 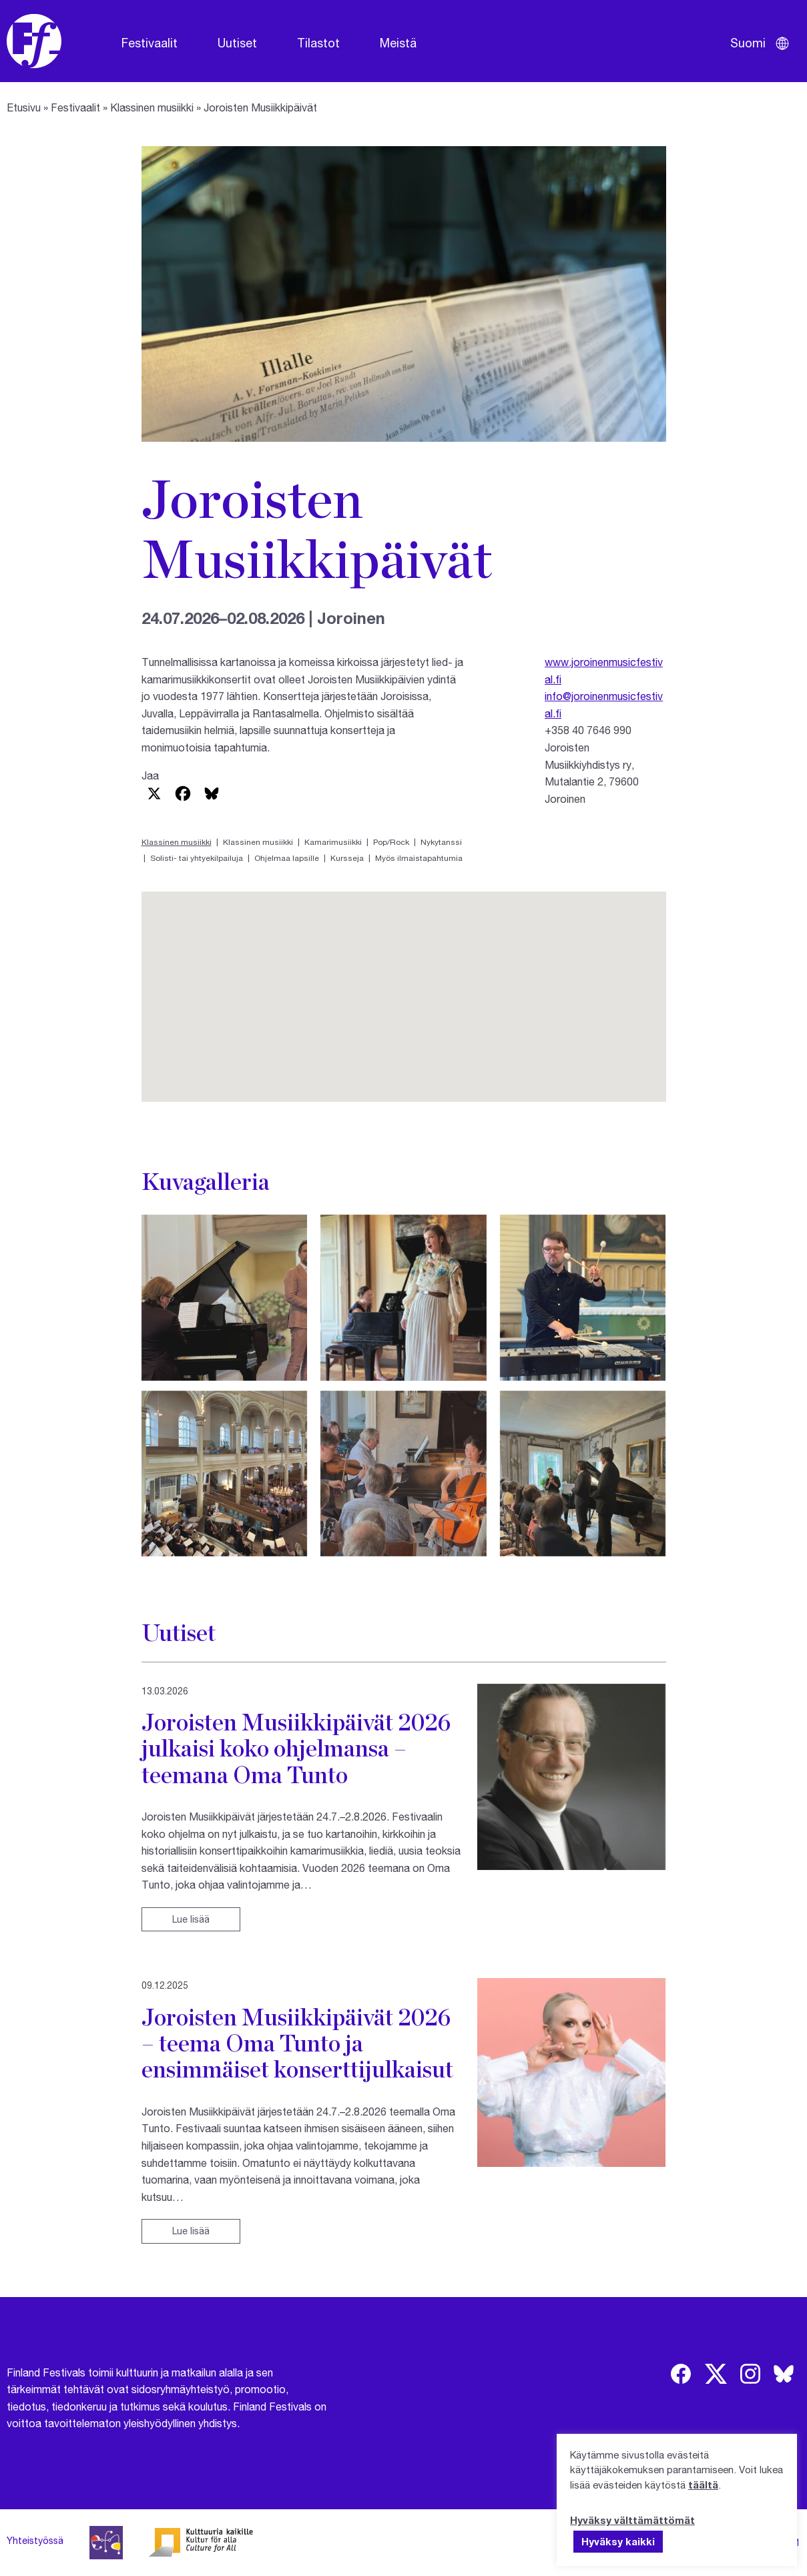 I want to click on Joroisten Musiikkipäivät 2026 julkaisi koko ohjelmansa – teemana Oma Tunto, so click(x=296, y=1748).